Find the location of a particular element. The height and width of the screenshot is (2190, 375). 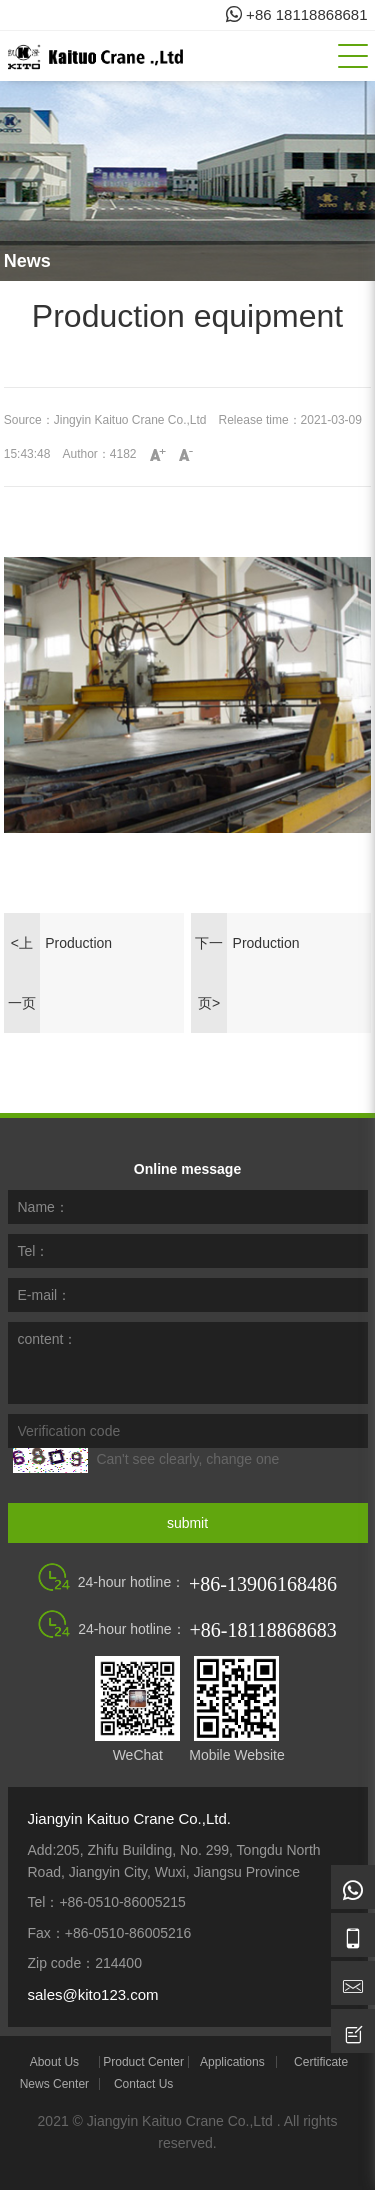

+86 18118868681 is located at coordinates (297, 14).